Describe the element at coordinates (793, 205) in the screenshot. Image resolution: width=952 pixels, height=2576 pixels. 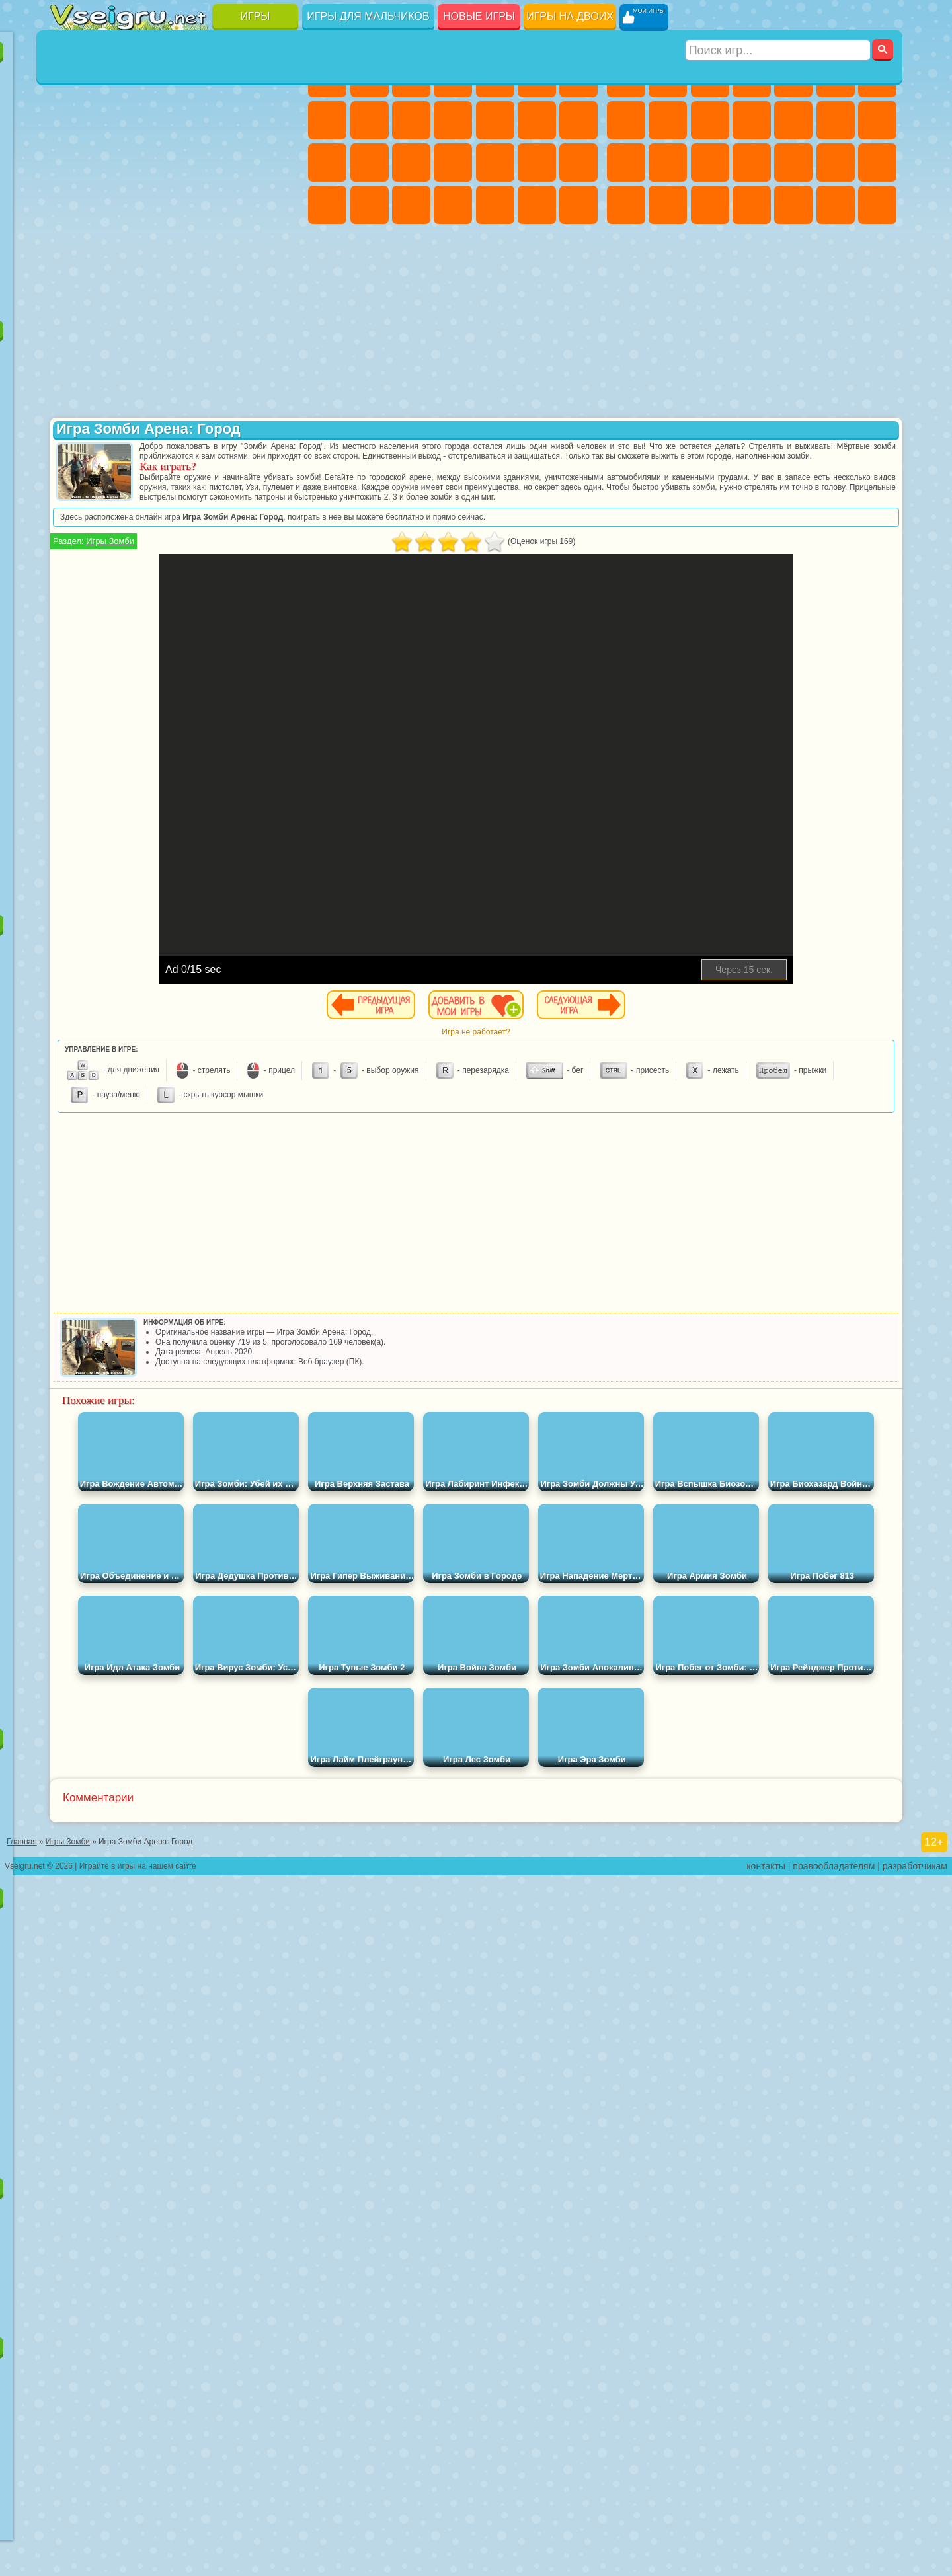
I see `Шутеры` at that location.